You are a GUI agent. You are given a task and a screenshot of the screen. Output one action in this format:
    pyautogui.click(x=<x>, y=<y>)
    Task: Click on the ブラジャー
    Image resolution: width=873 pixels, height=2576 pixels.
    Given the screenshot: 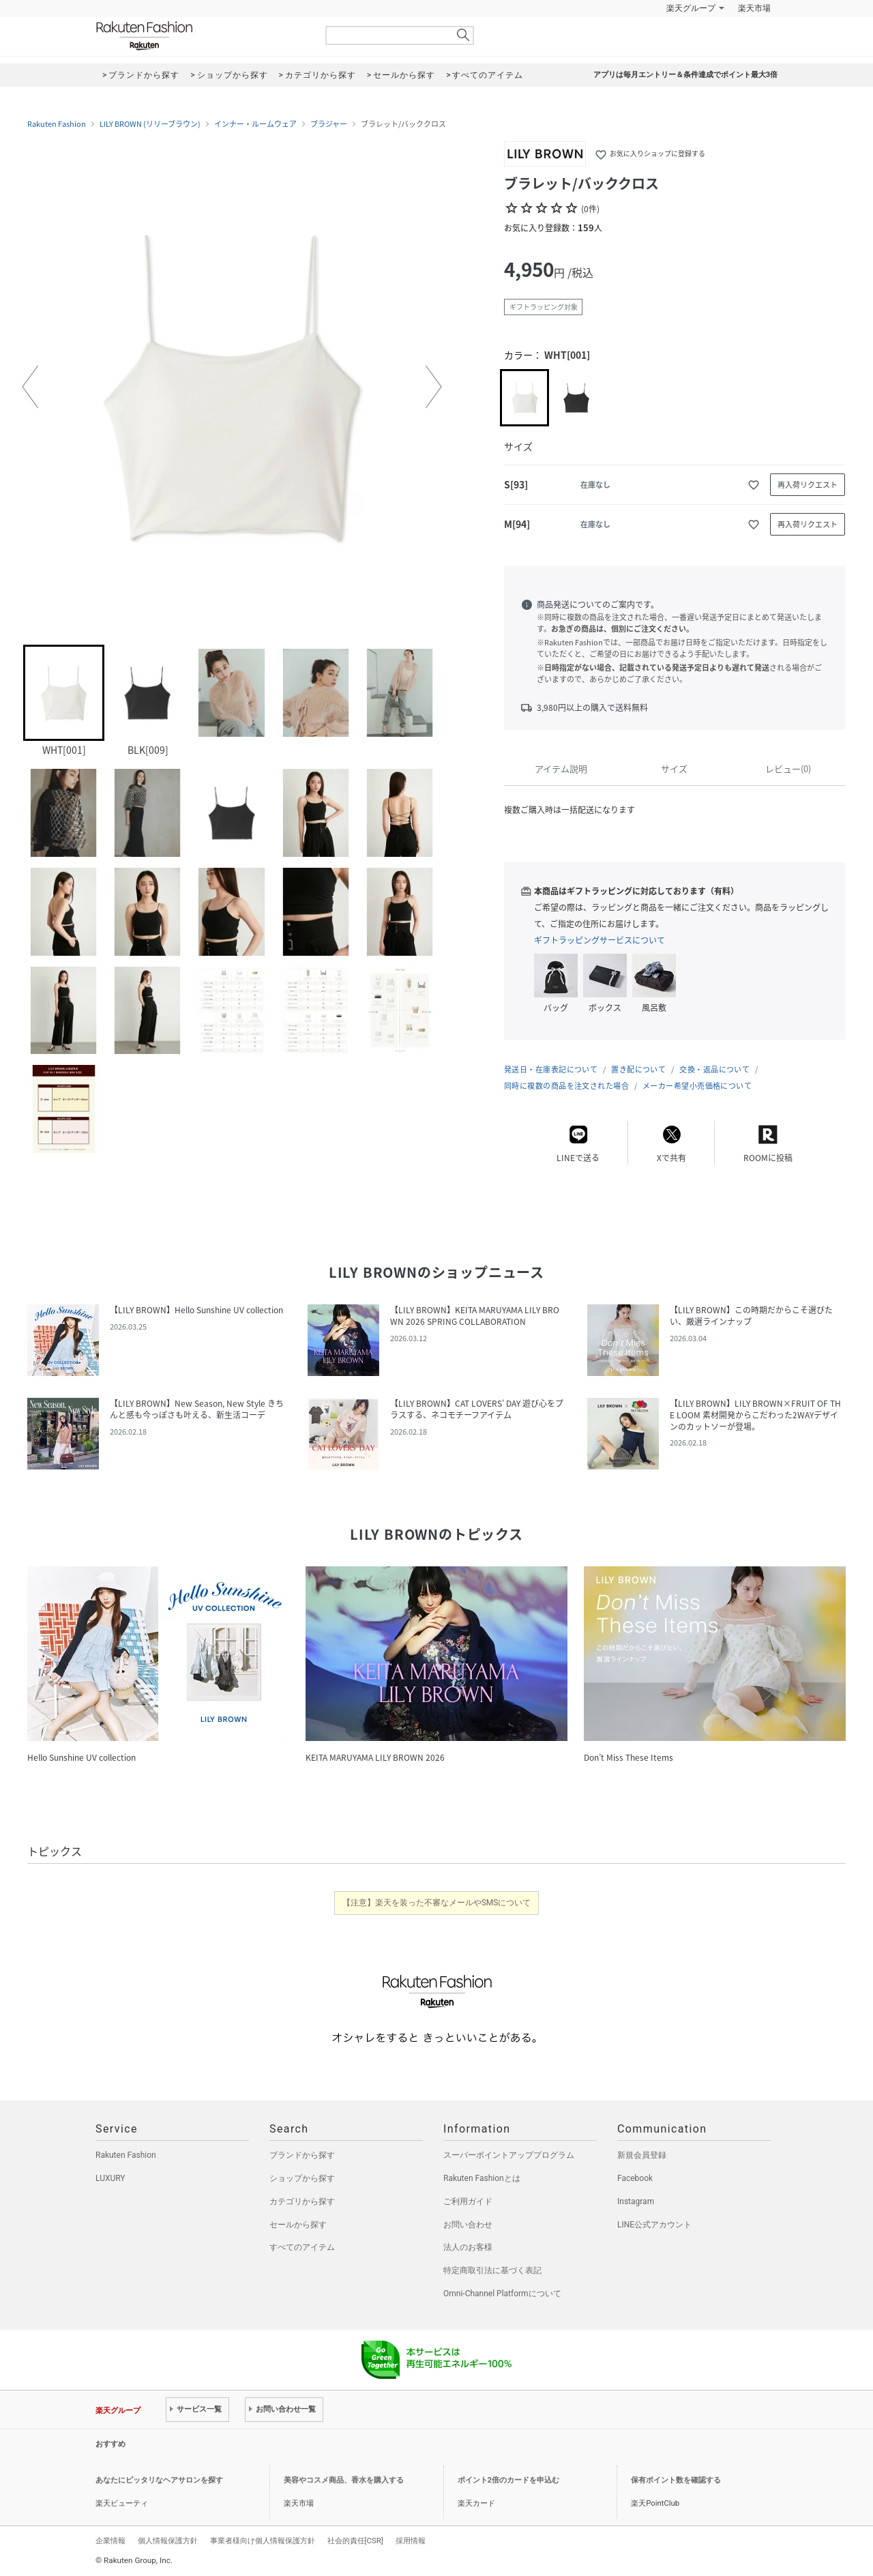 What is the action you would take?
    pyautogui.click(x=328, y=124)
    